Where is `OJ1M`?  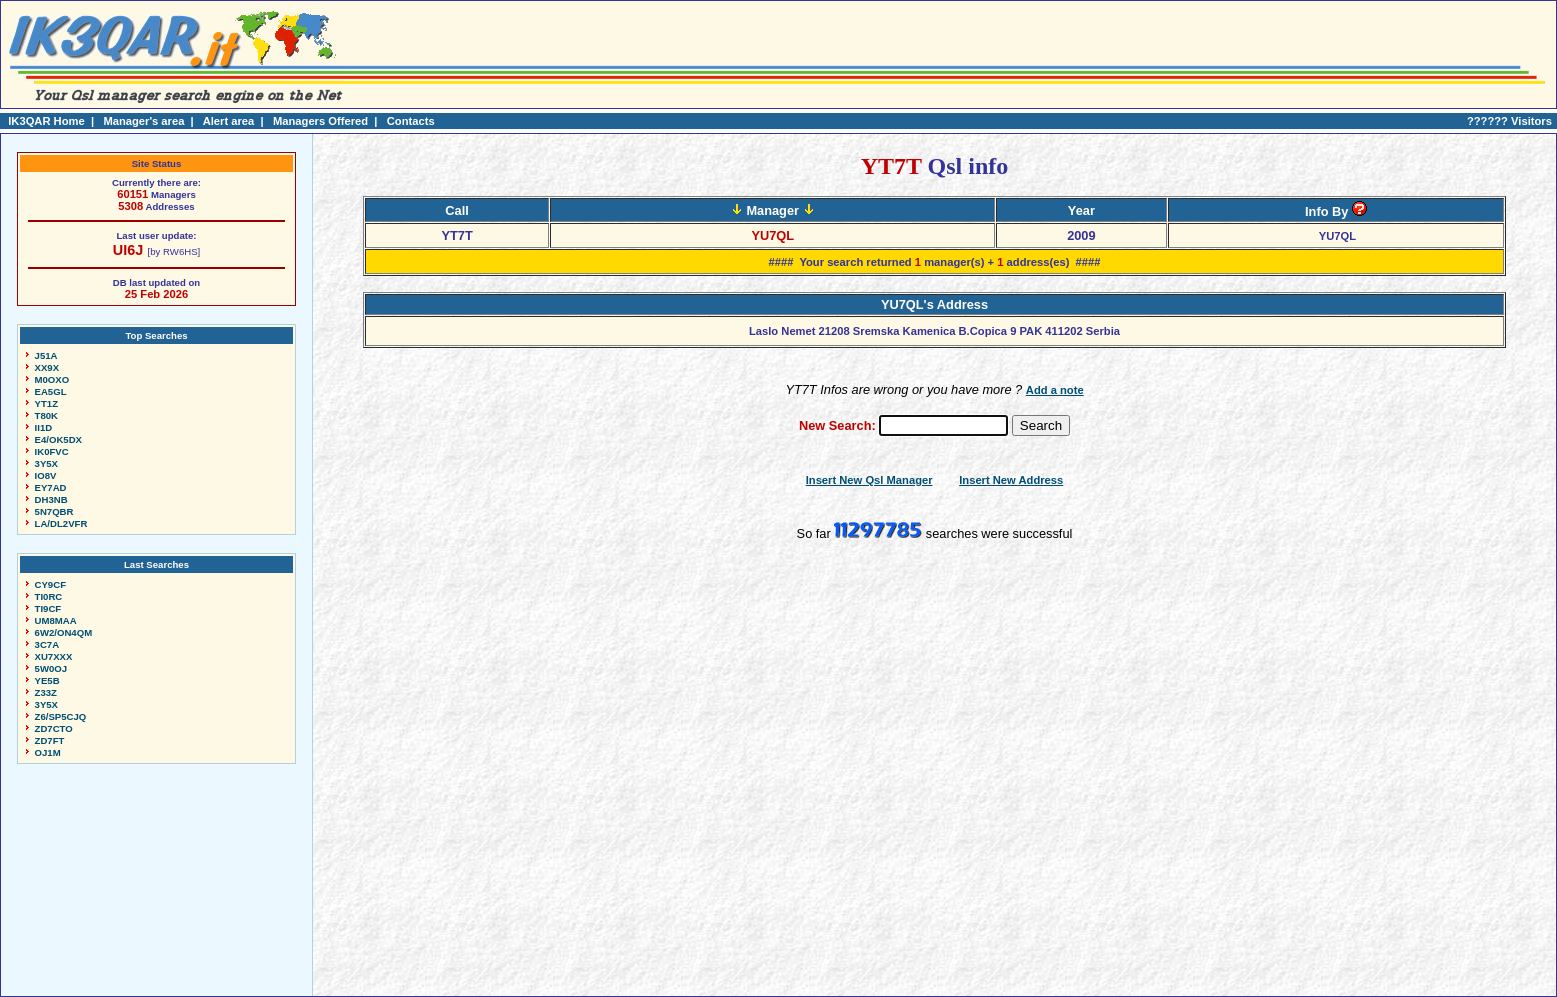 OJ1M is located at coordinates (48, 752).